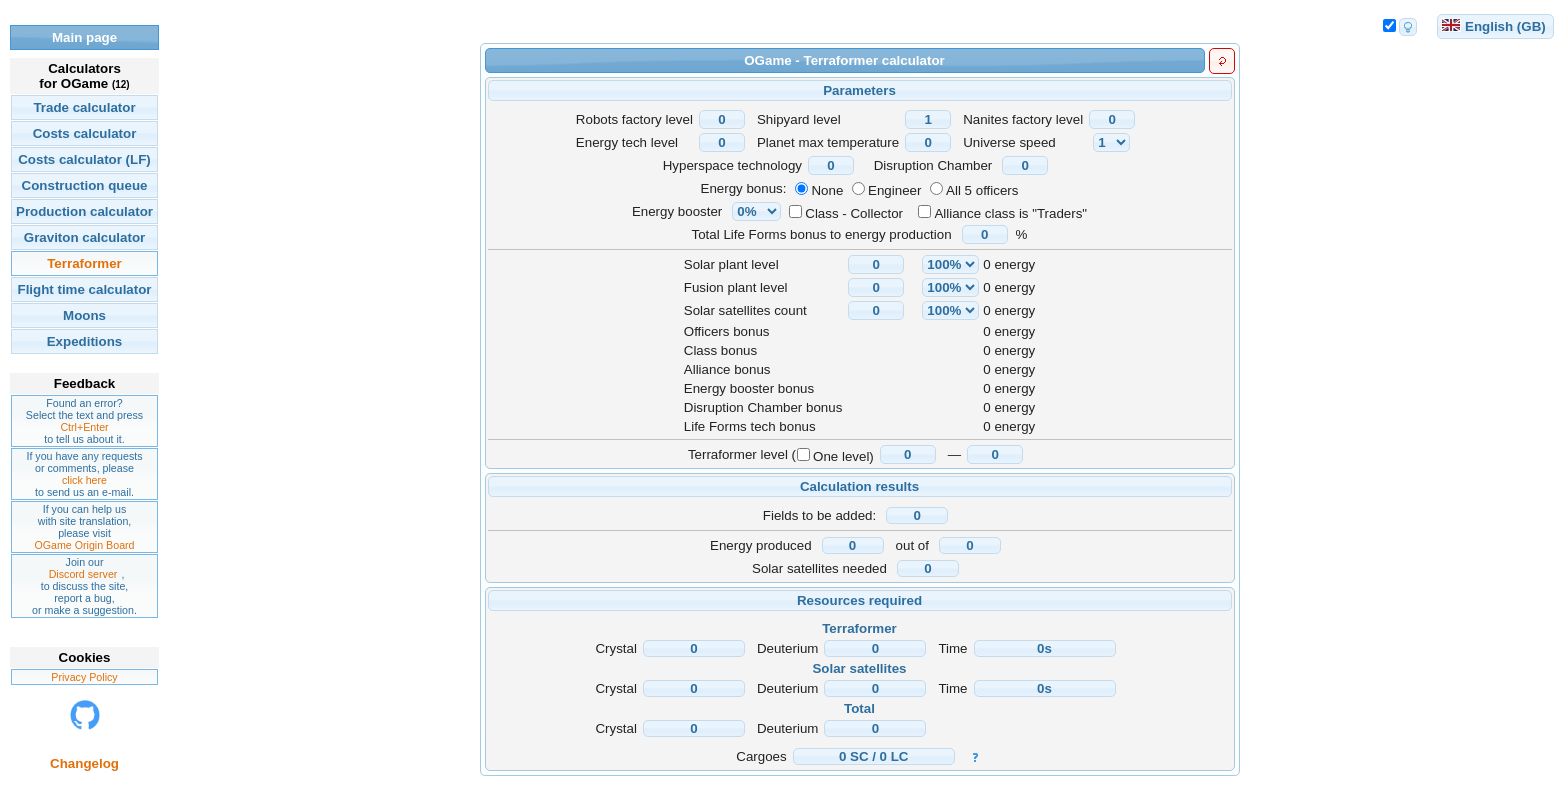  Describe the element at coordinates (1023, 119) in the screenshot. I see `Nanites factory level` at that location.